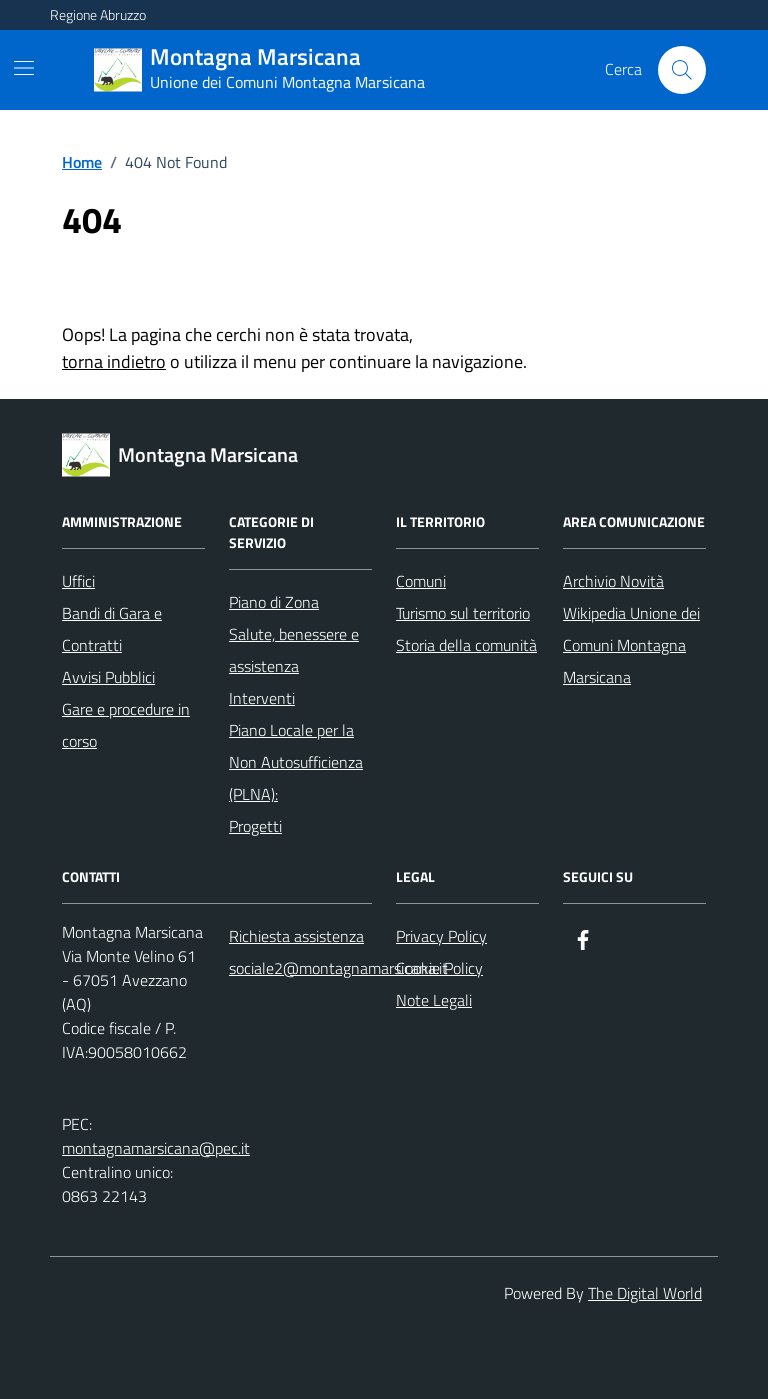 This screenshot has width=768, height=1399. What do you see at coordinates (439, 968) in the screenshot?
I see `Cookie Policy` at bounding box center [439, 968].